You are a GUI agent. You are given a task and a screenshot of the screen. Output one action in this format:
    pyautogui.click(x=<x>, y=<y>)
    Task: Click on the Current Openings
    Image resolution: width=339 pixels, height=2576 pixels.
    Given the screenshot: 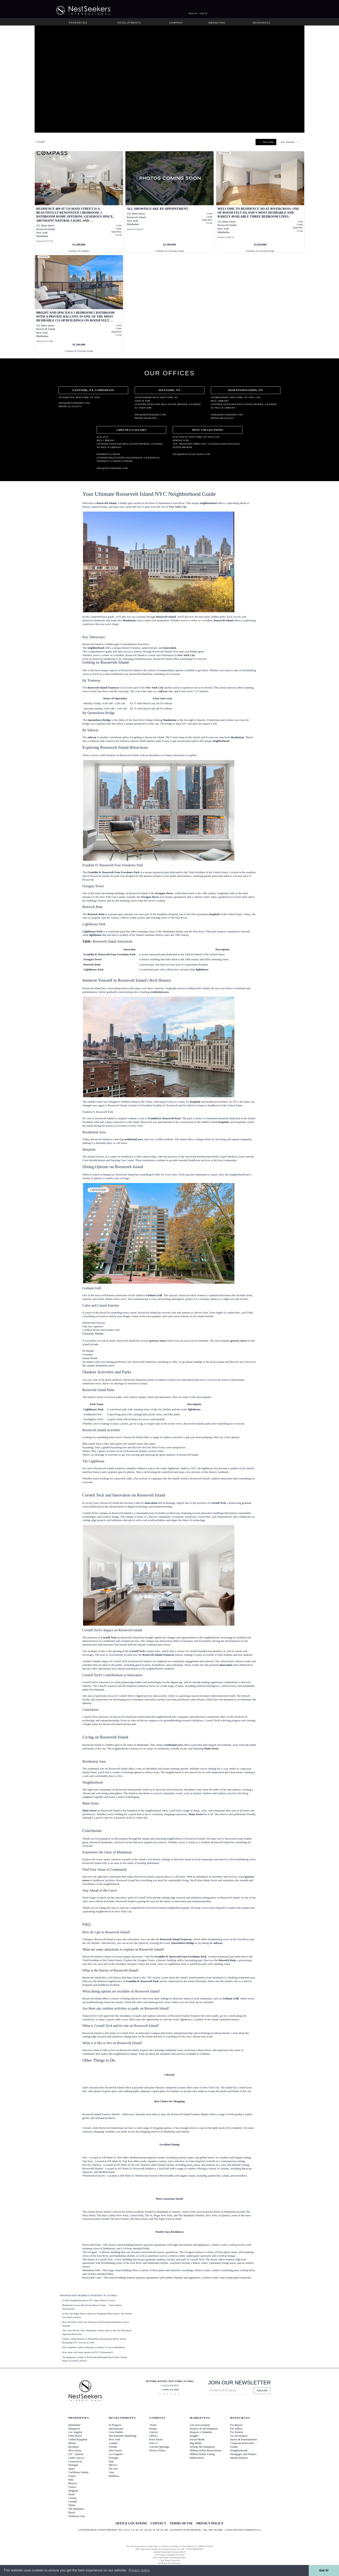 What is the action you would take?
    pyautogui.click(x=159, y=2446)
    